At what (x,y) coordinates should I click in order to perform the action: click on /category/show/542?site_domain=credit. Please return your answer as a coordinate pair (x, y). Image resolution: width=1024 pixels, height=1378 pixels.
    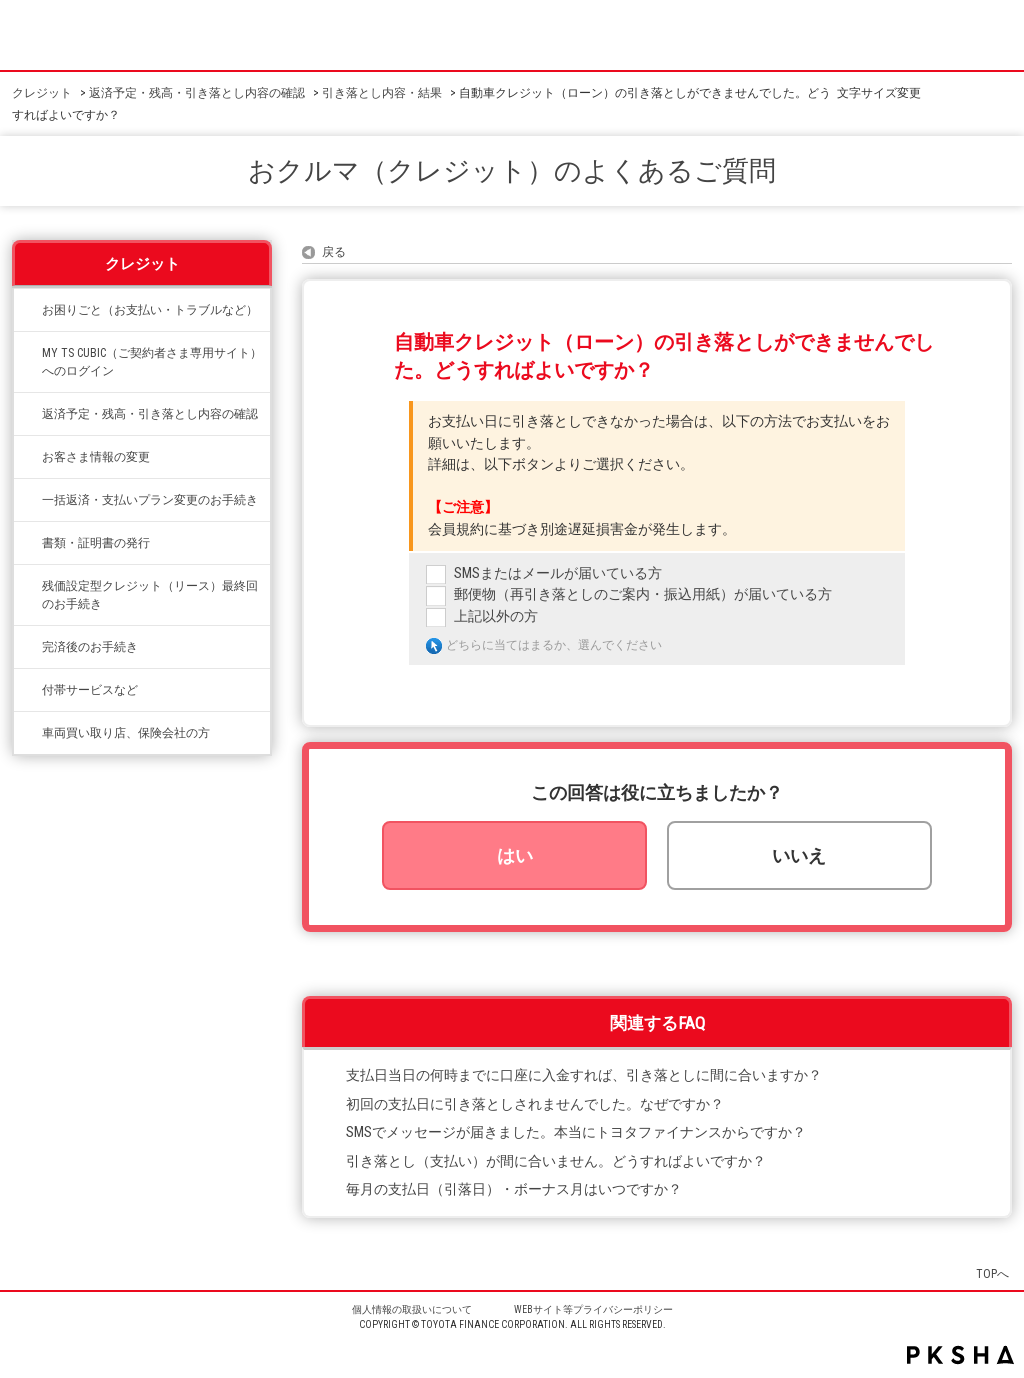
    Looking at the image, I should click on (28, 733).